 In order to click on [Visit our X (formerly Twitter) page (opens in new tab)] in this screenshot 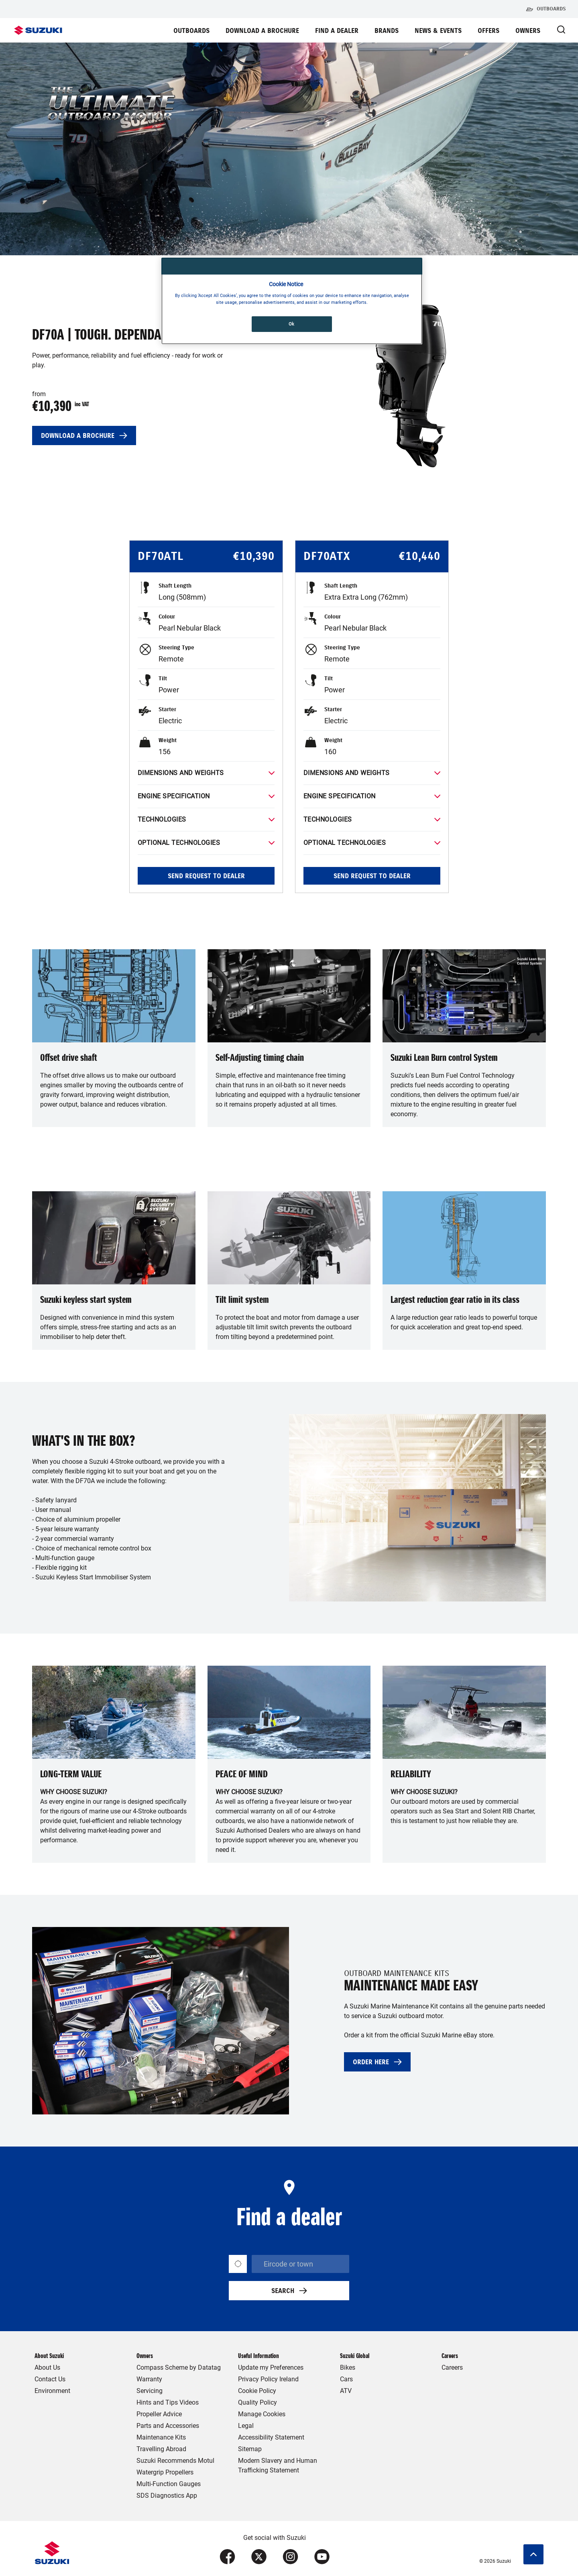, I will do `click(259, 2556)`.